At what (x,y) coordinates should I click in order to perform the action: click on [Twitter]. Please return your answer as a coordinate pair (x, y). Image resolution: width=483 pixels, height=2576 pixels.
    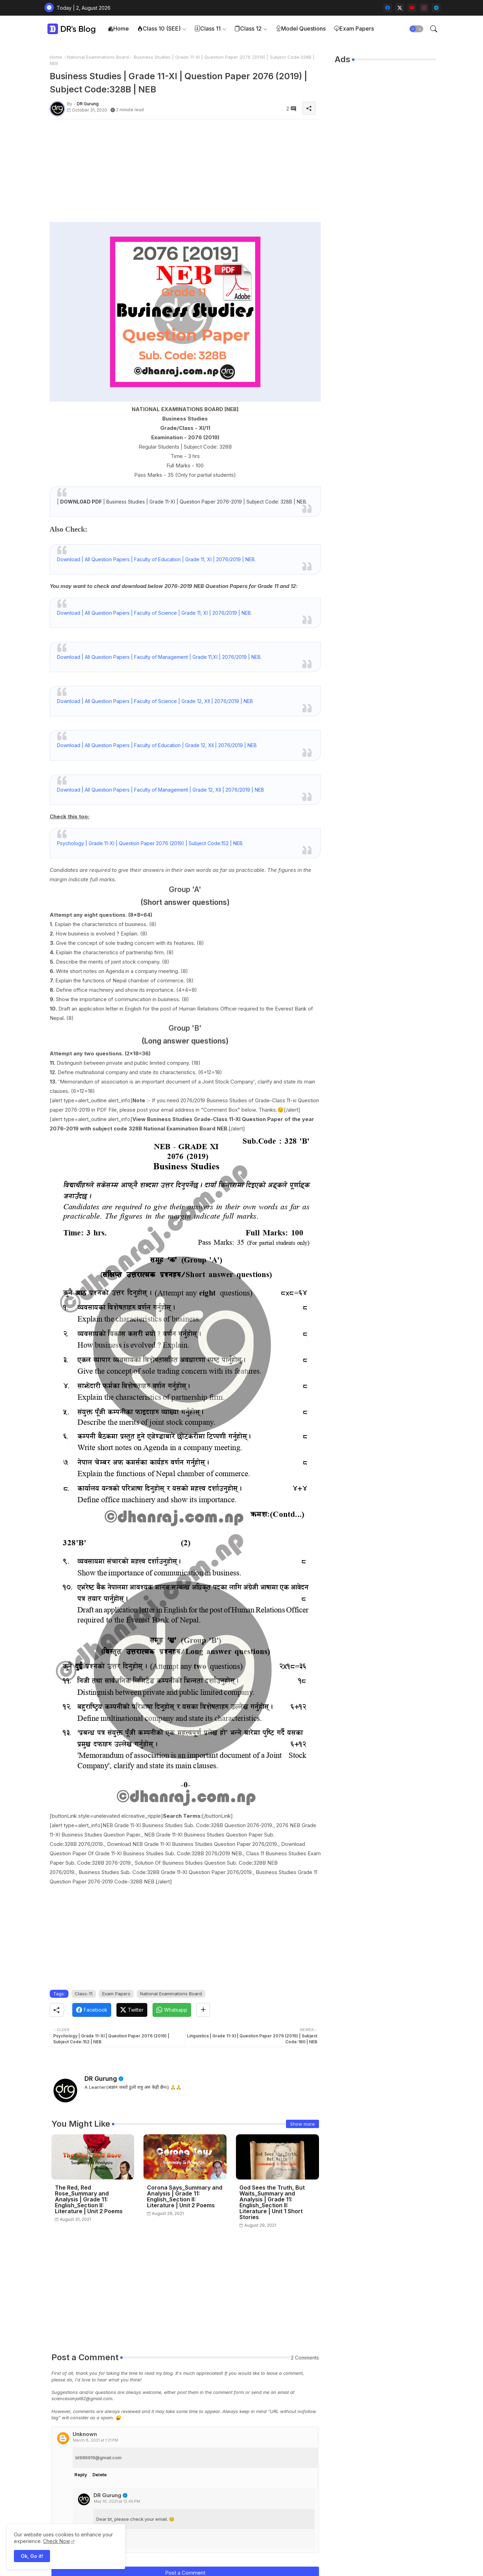
    Looking at the image, I should click on (131, 2010).